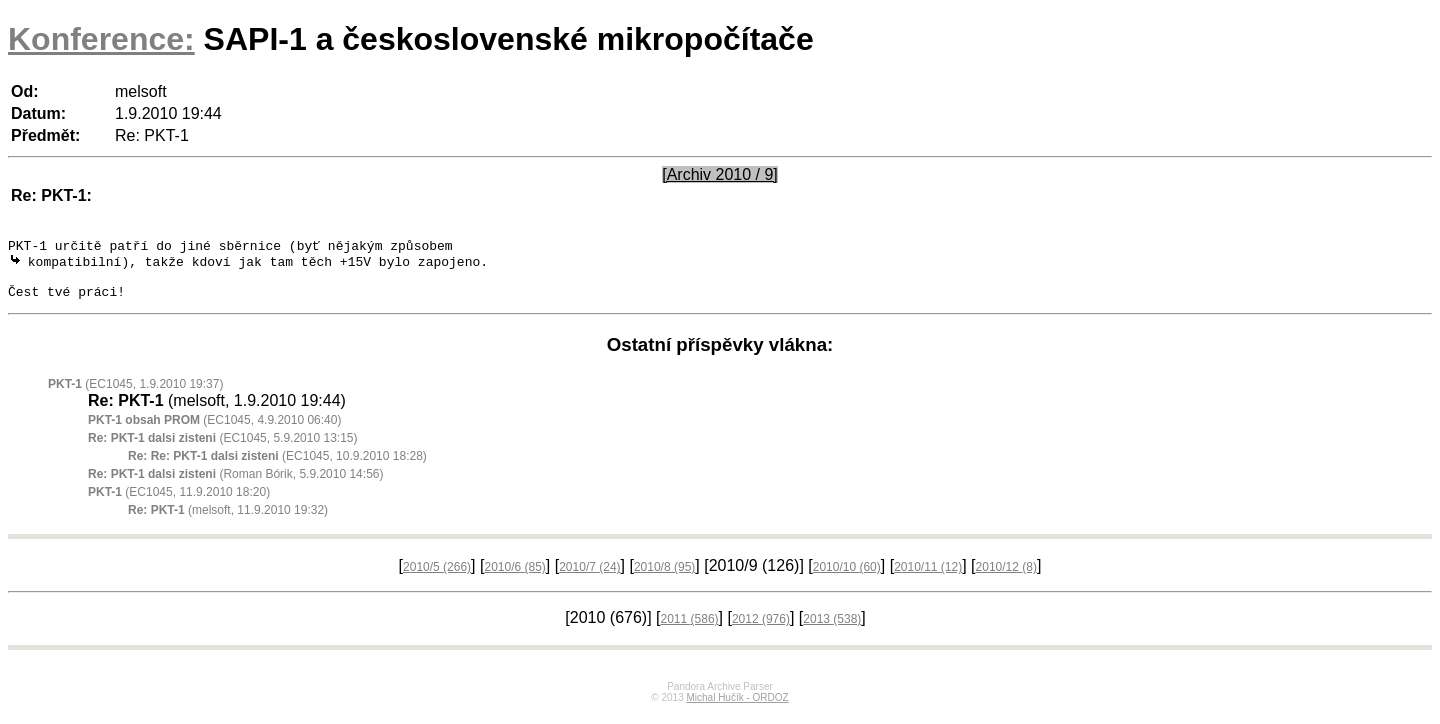  What do you see at coordinates (179, 503) in the screenshot?
I see `(EC1045, 11.9.2010 18:20)` at bounding box center [179, 503].